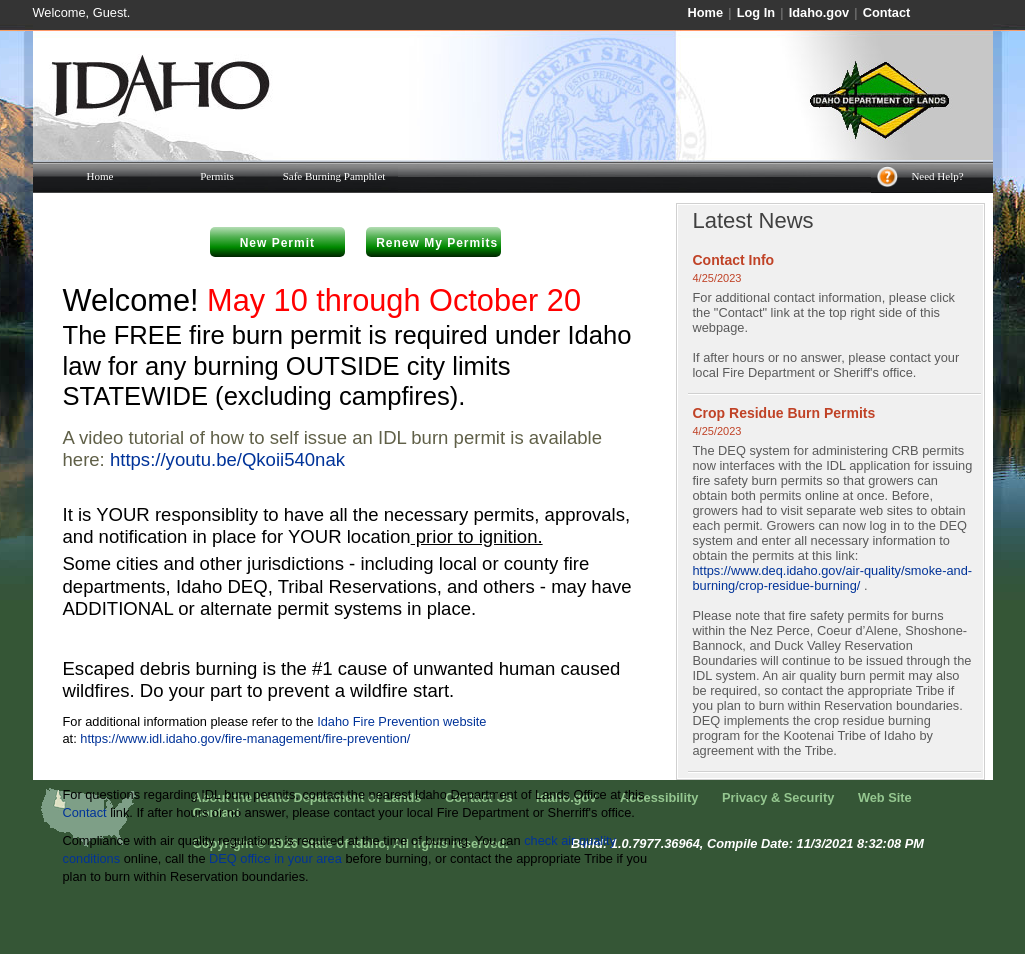  What do you see at coordinates (401, 721) in the screenshot?
I see `Idaho Fire Prevention website` at bounding box center [401, 721].